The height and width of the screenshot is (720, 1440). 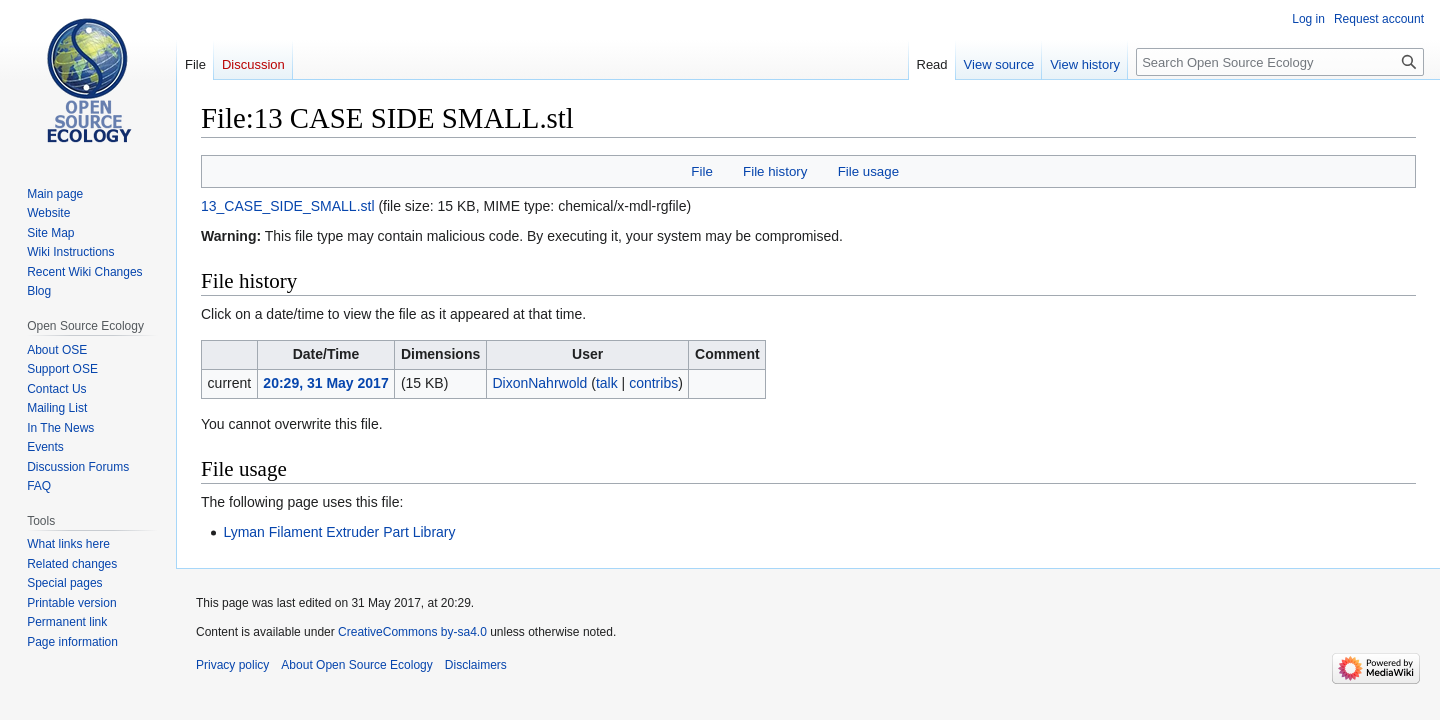 I want to click on About Open Source Ecology, so click(x=356, y=665).